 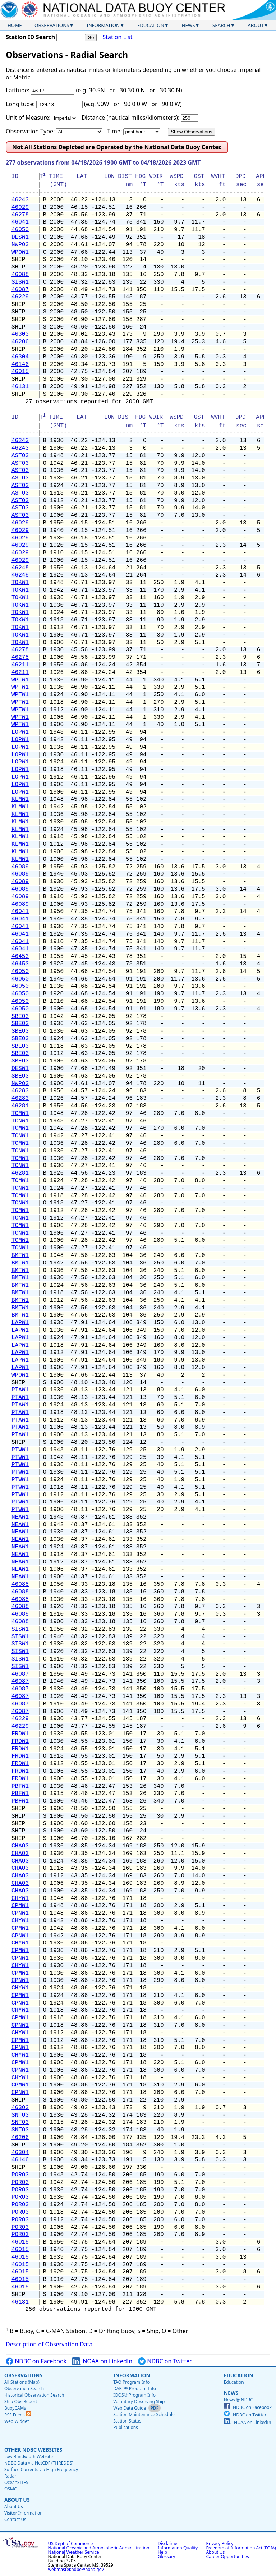 I want to click on 46281, so click(x=20, y=1106).